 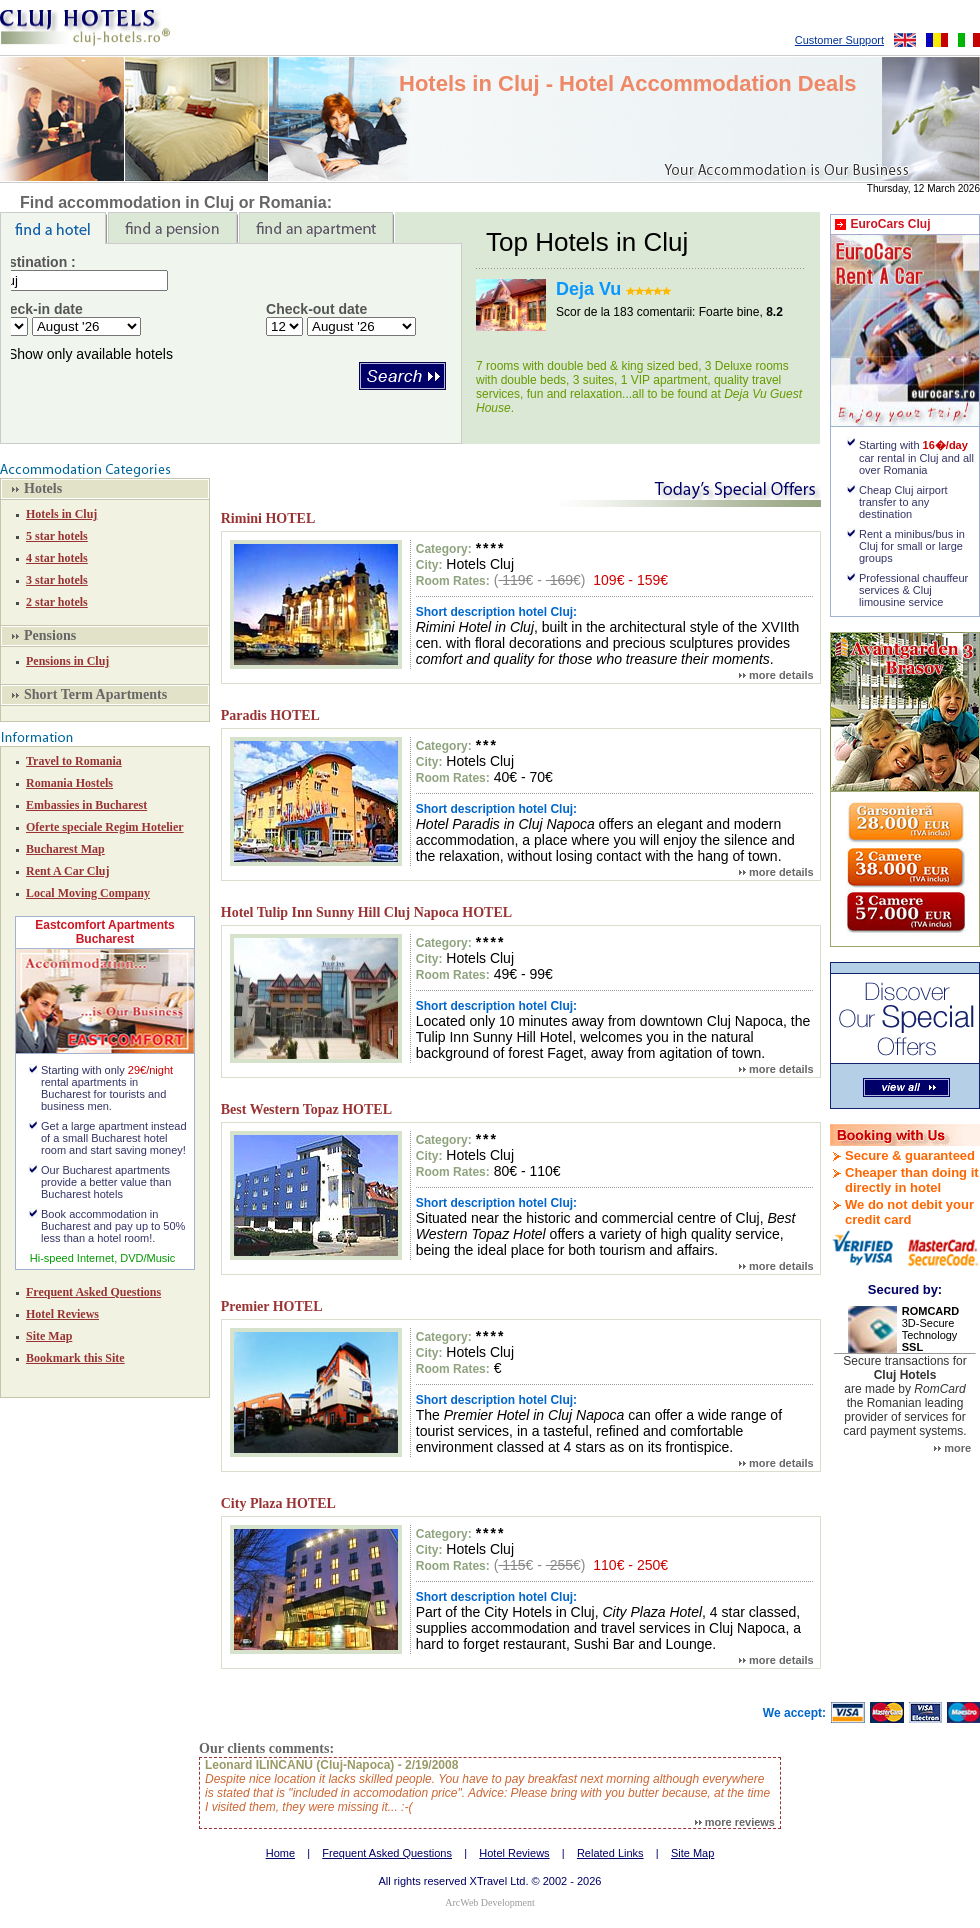 I want to click on Bucharest Map, so click(x=65, y=849).